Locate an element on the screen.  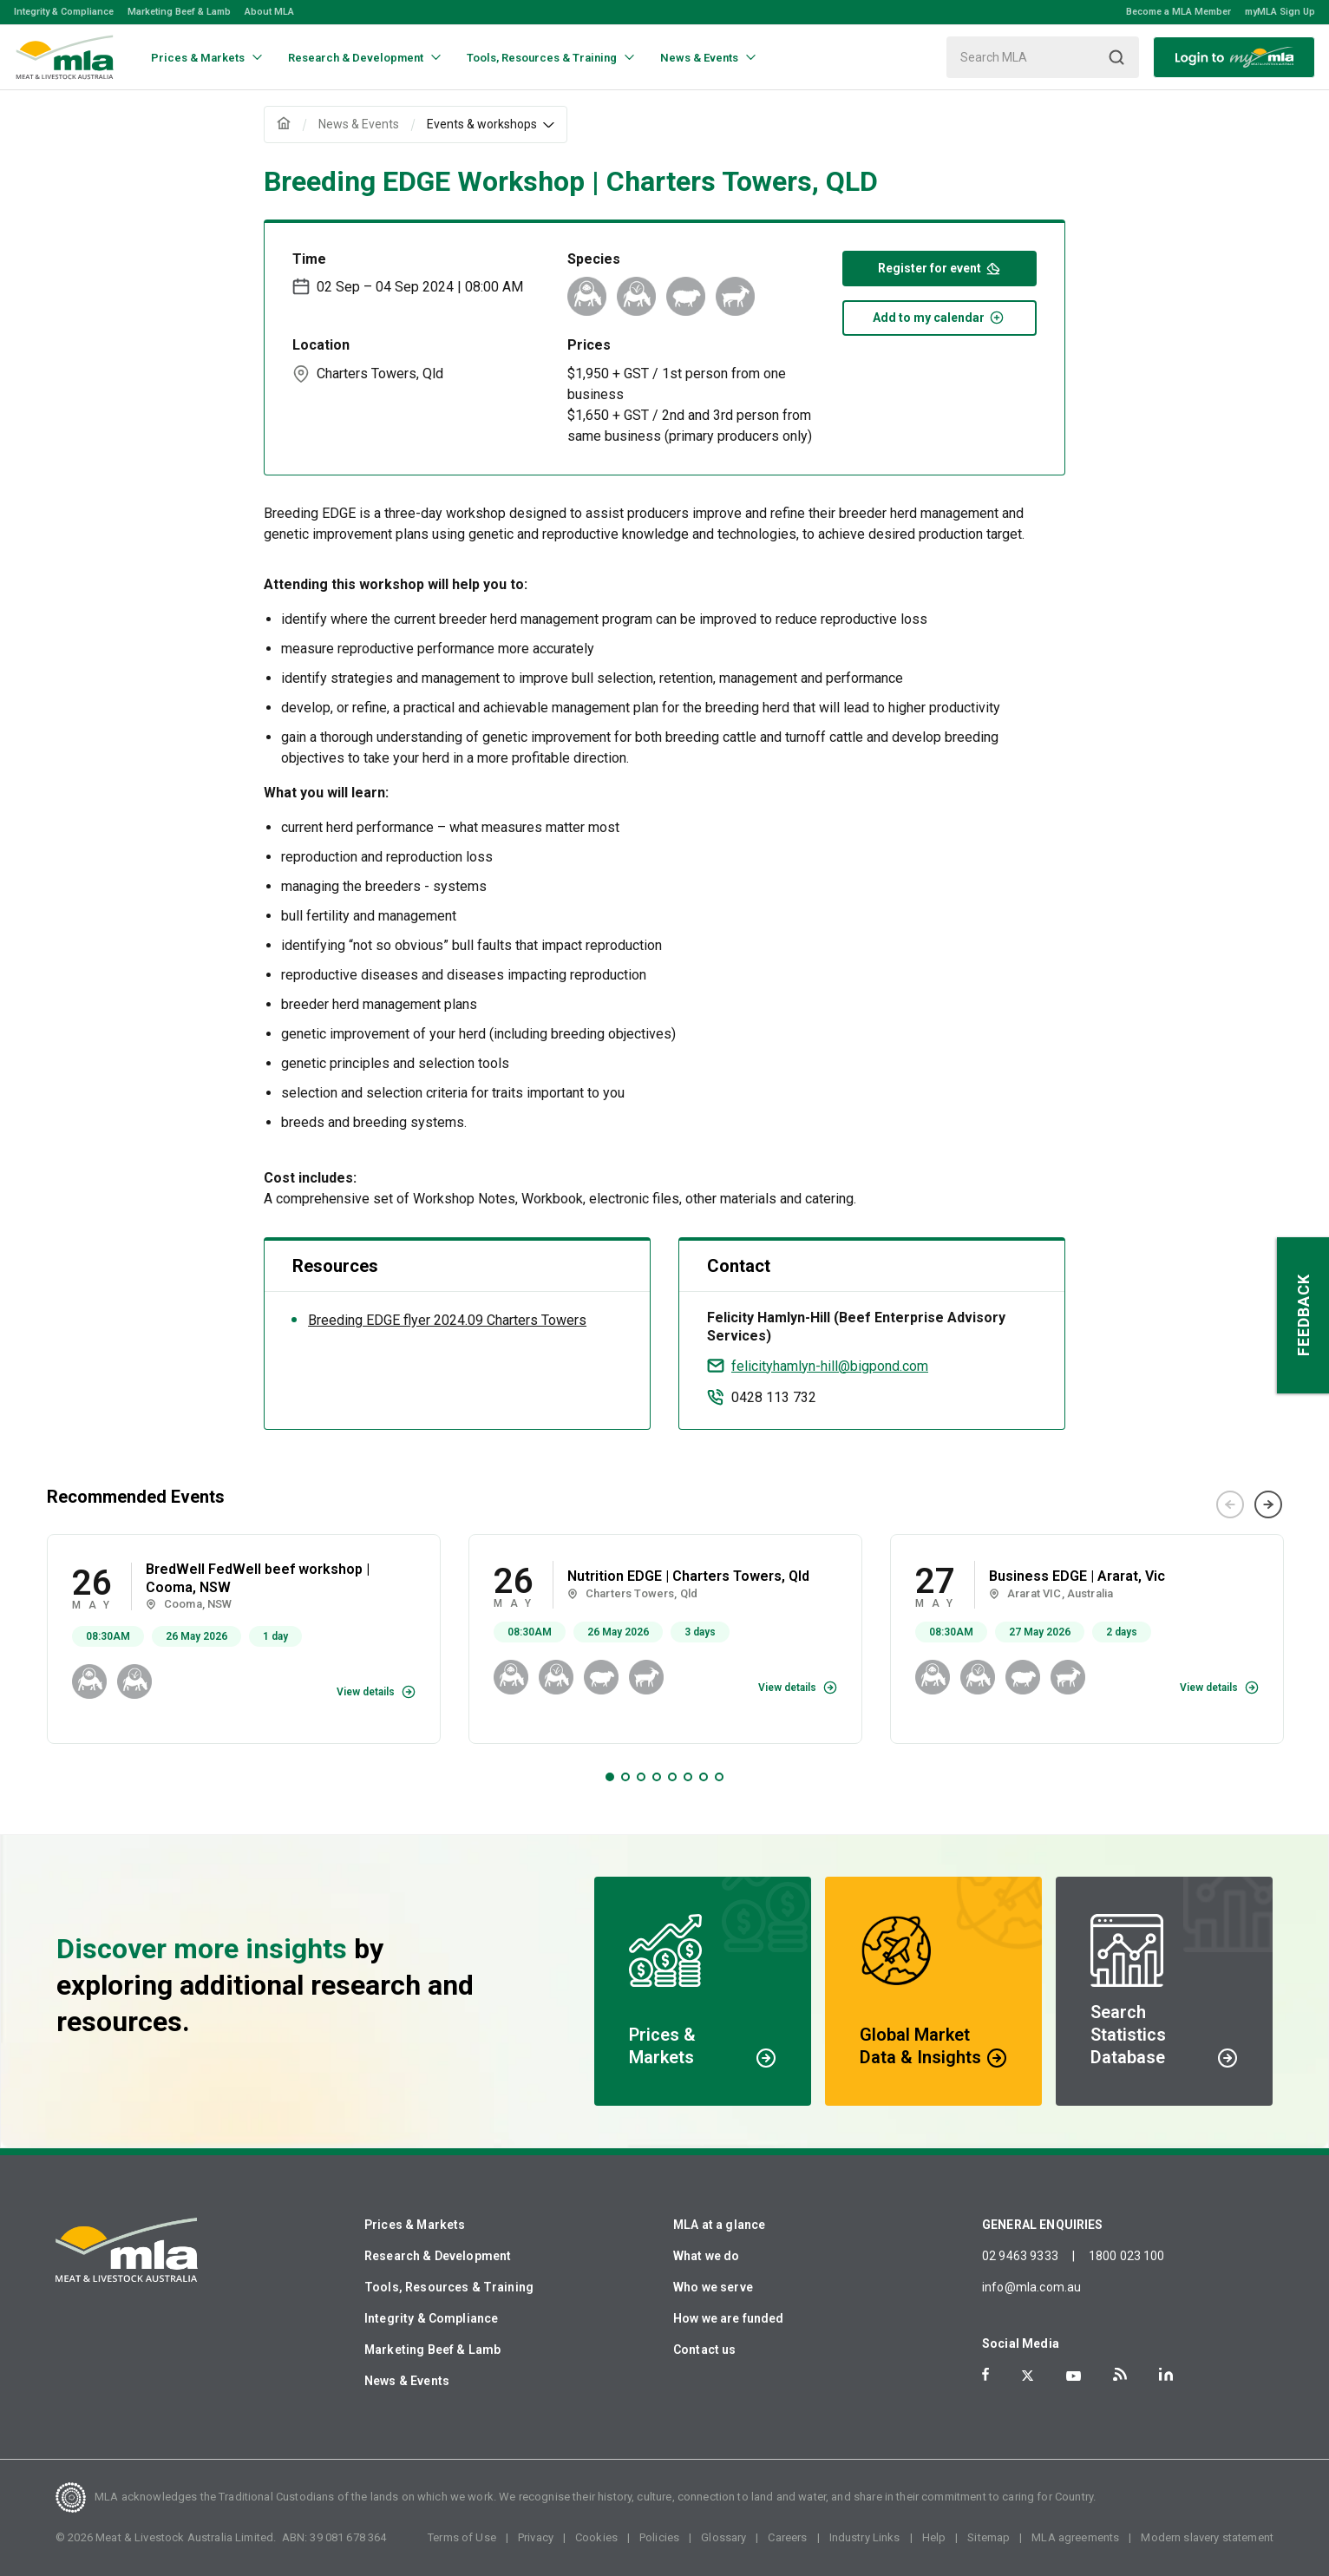
Contact us is located at coordinates (705, 2349).